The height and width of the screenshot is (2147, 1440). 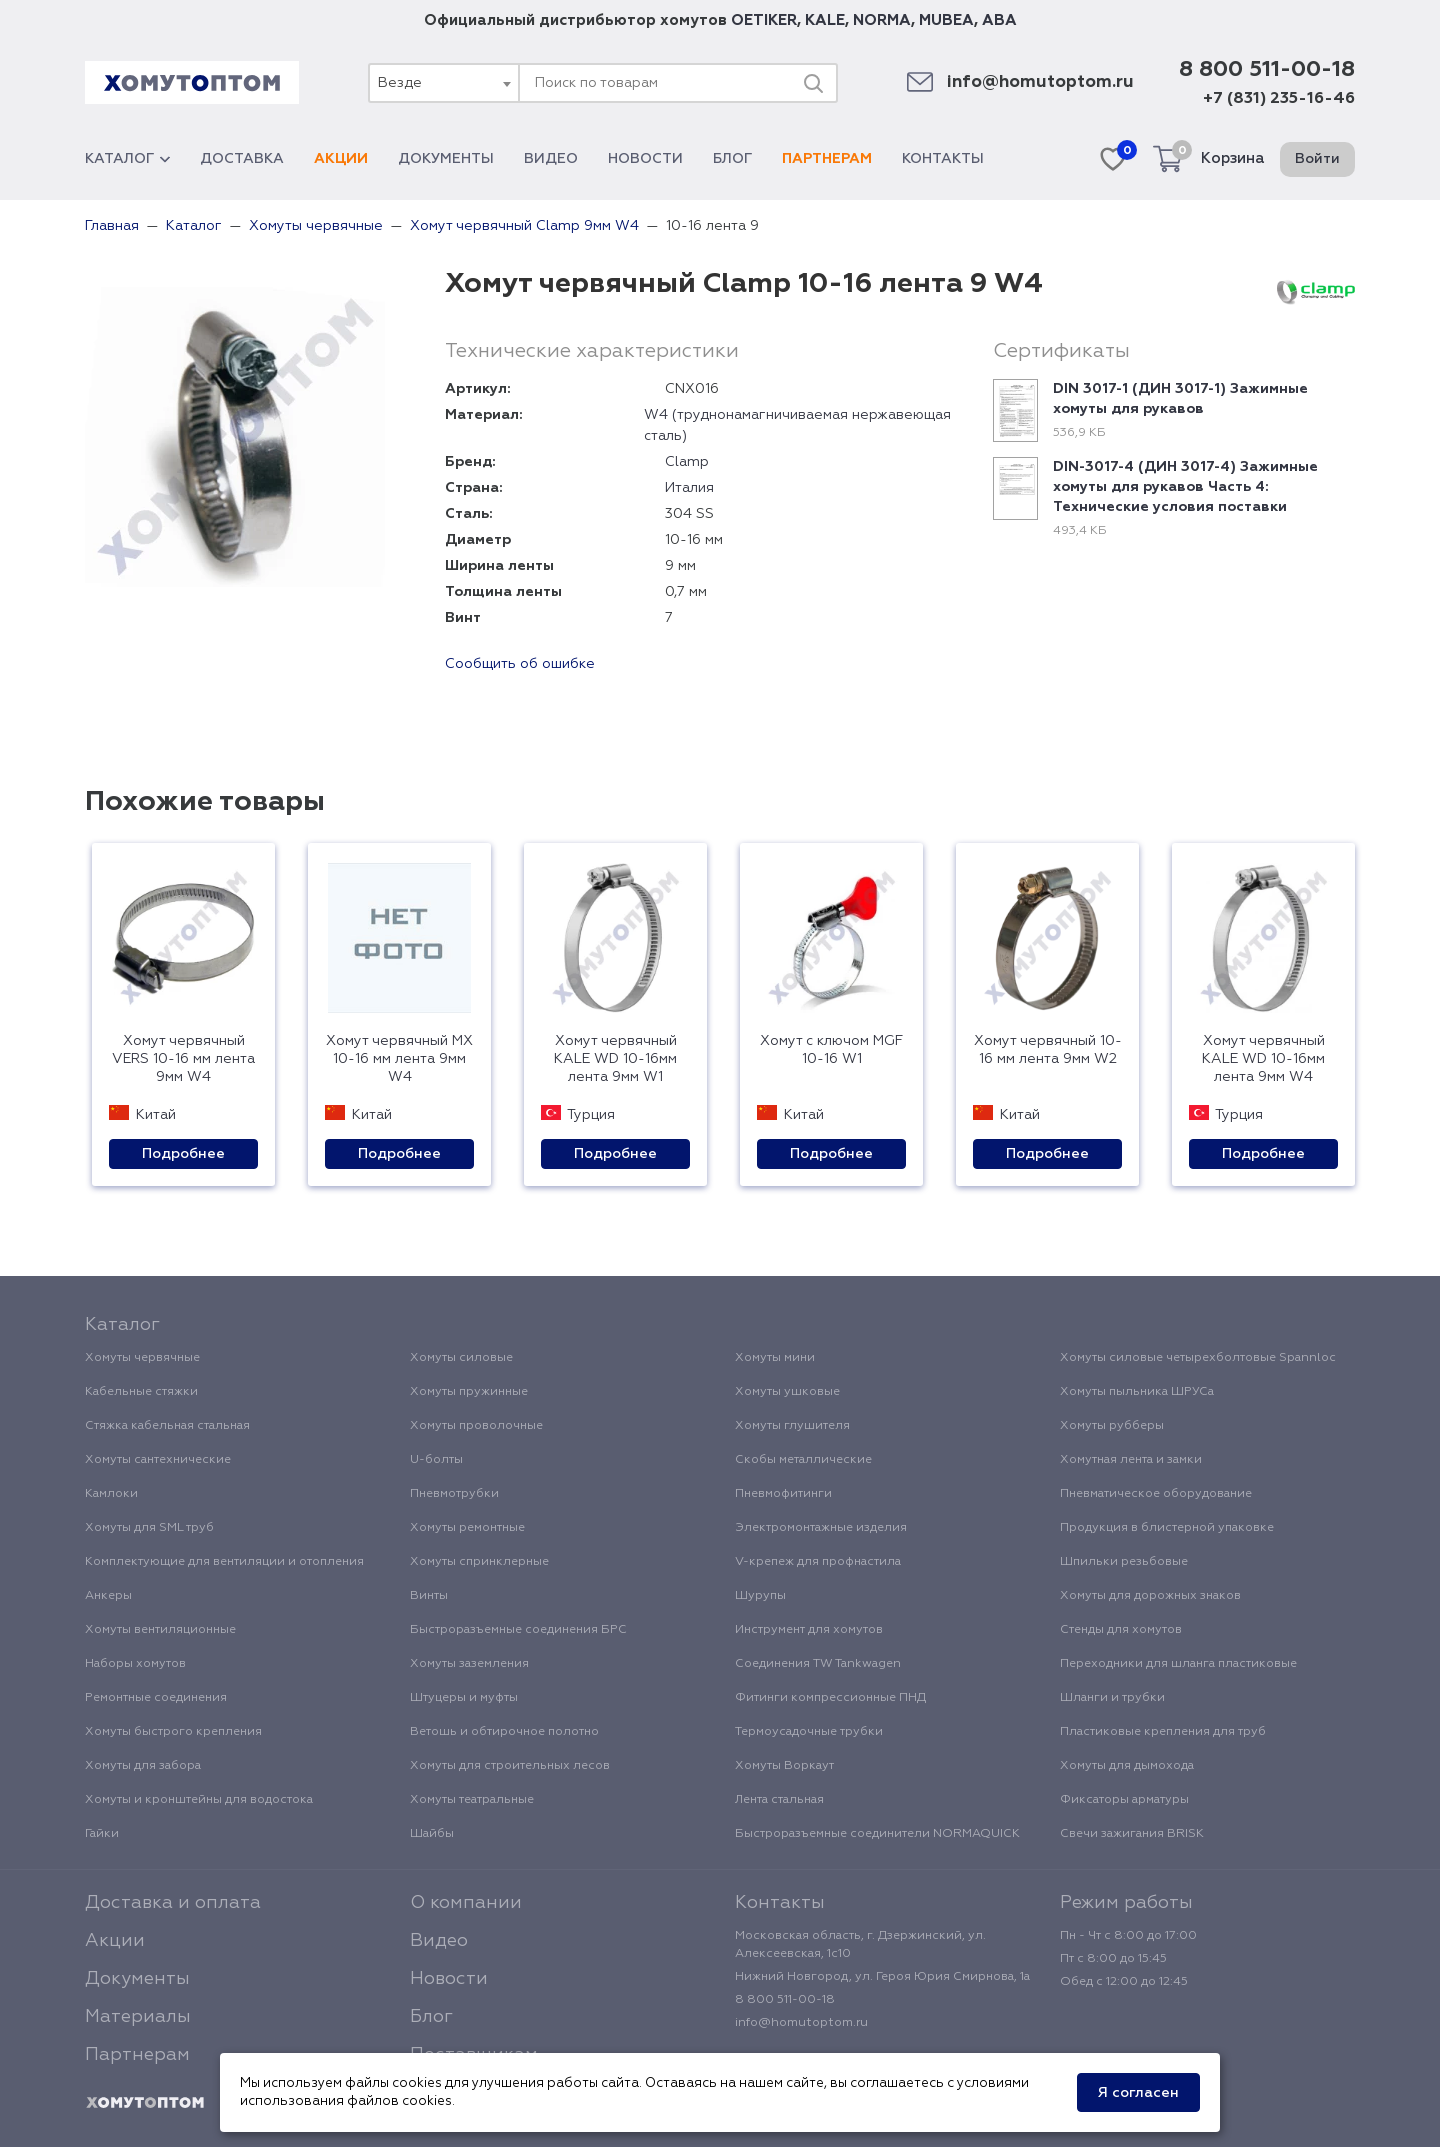 I want to click on Шланги и трубки, so click(x=1112, y=1698).